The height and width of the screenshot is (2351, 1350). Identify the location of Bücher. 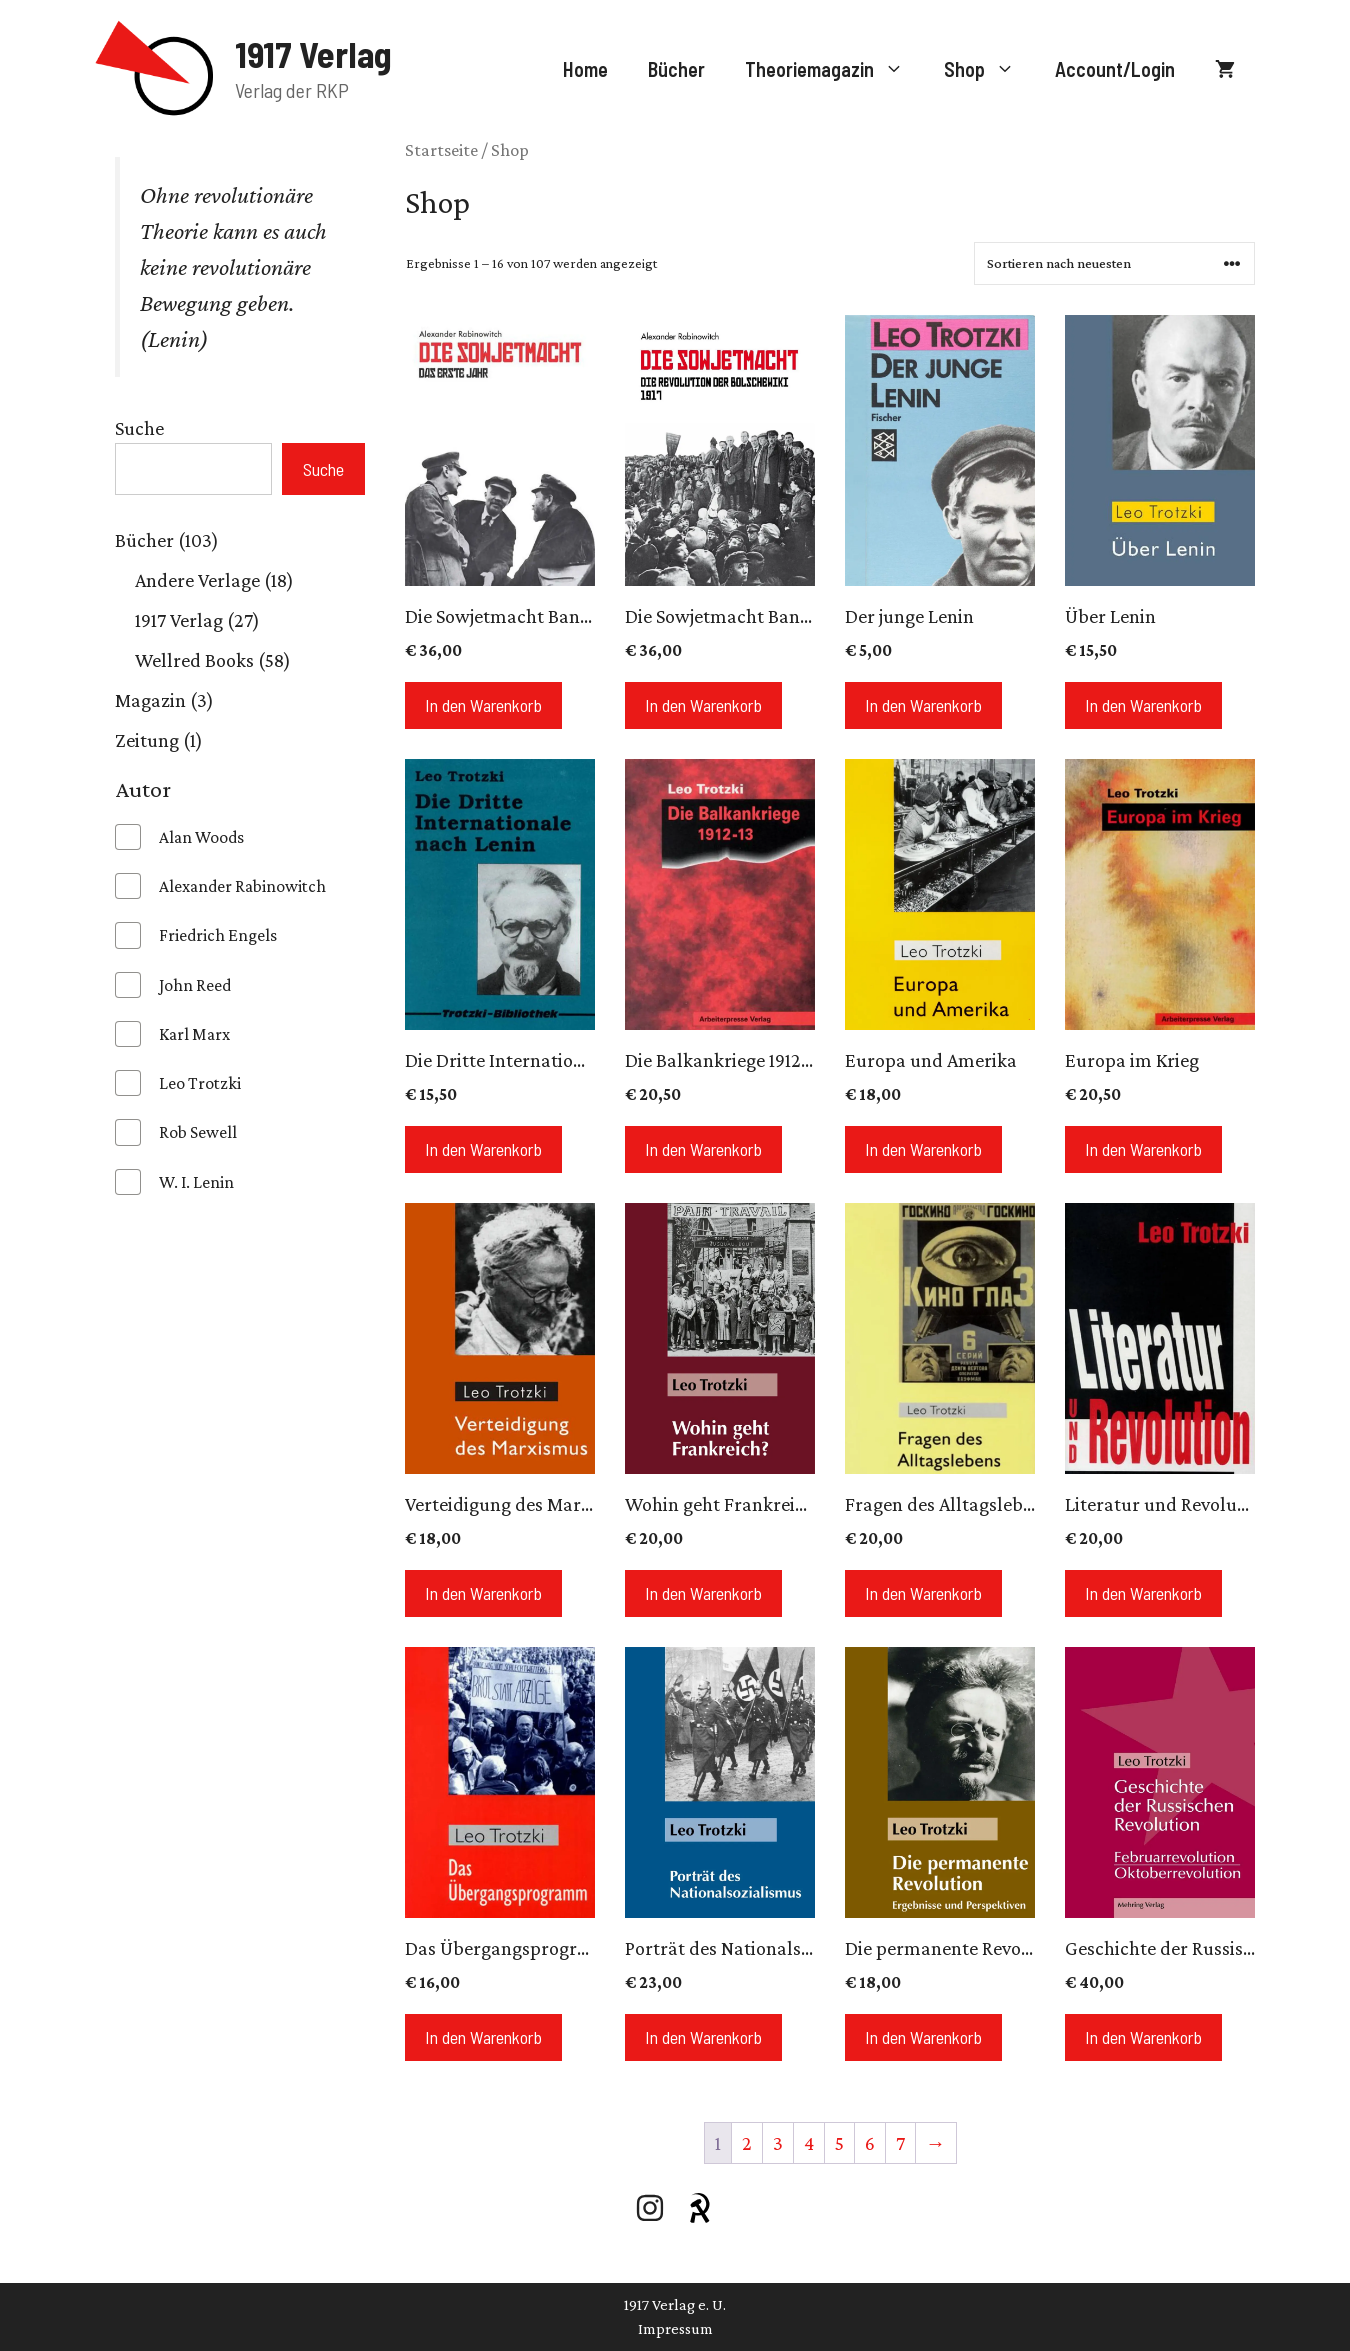
(676, 69).